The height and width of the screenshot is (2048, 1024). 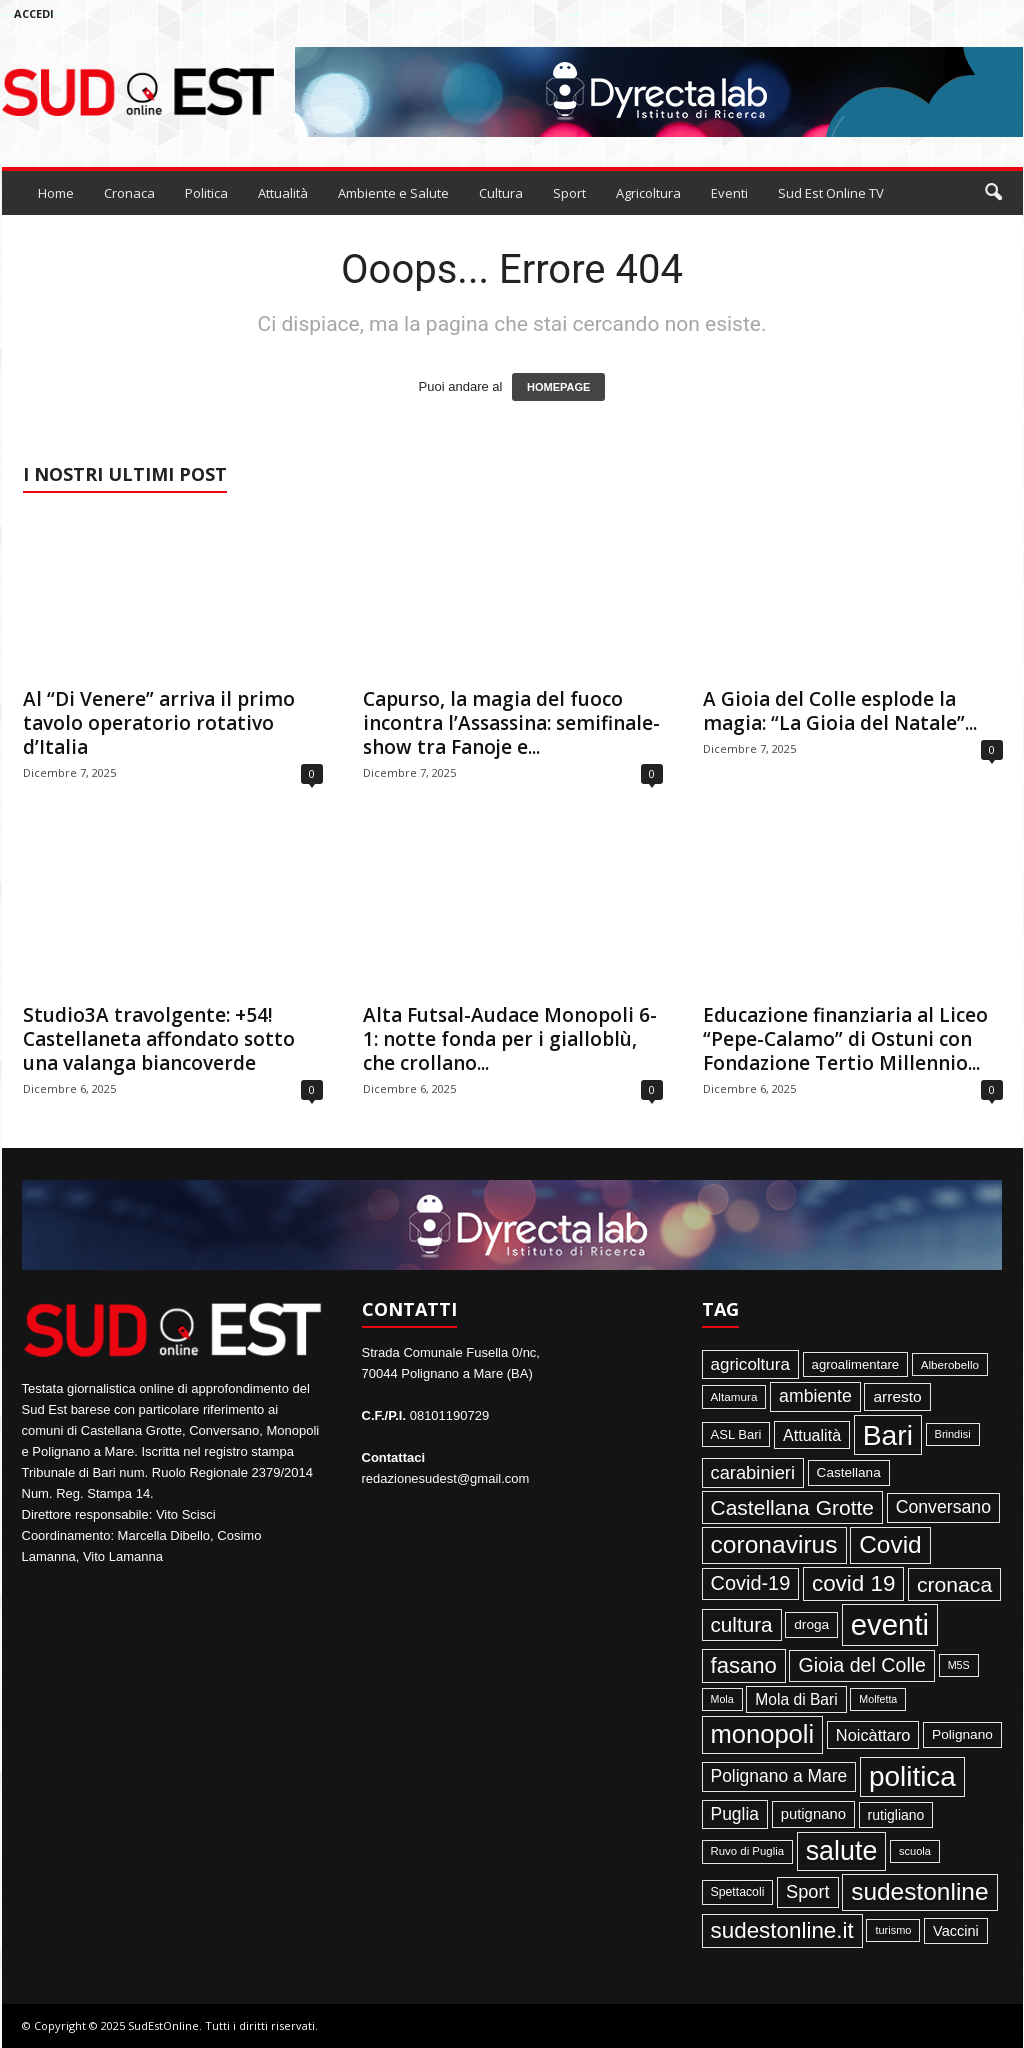 I want to click on Agricoltura, so click(x=648, y=193).